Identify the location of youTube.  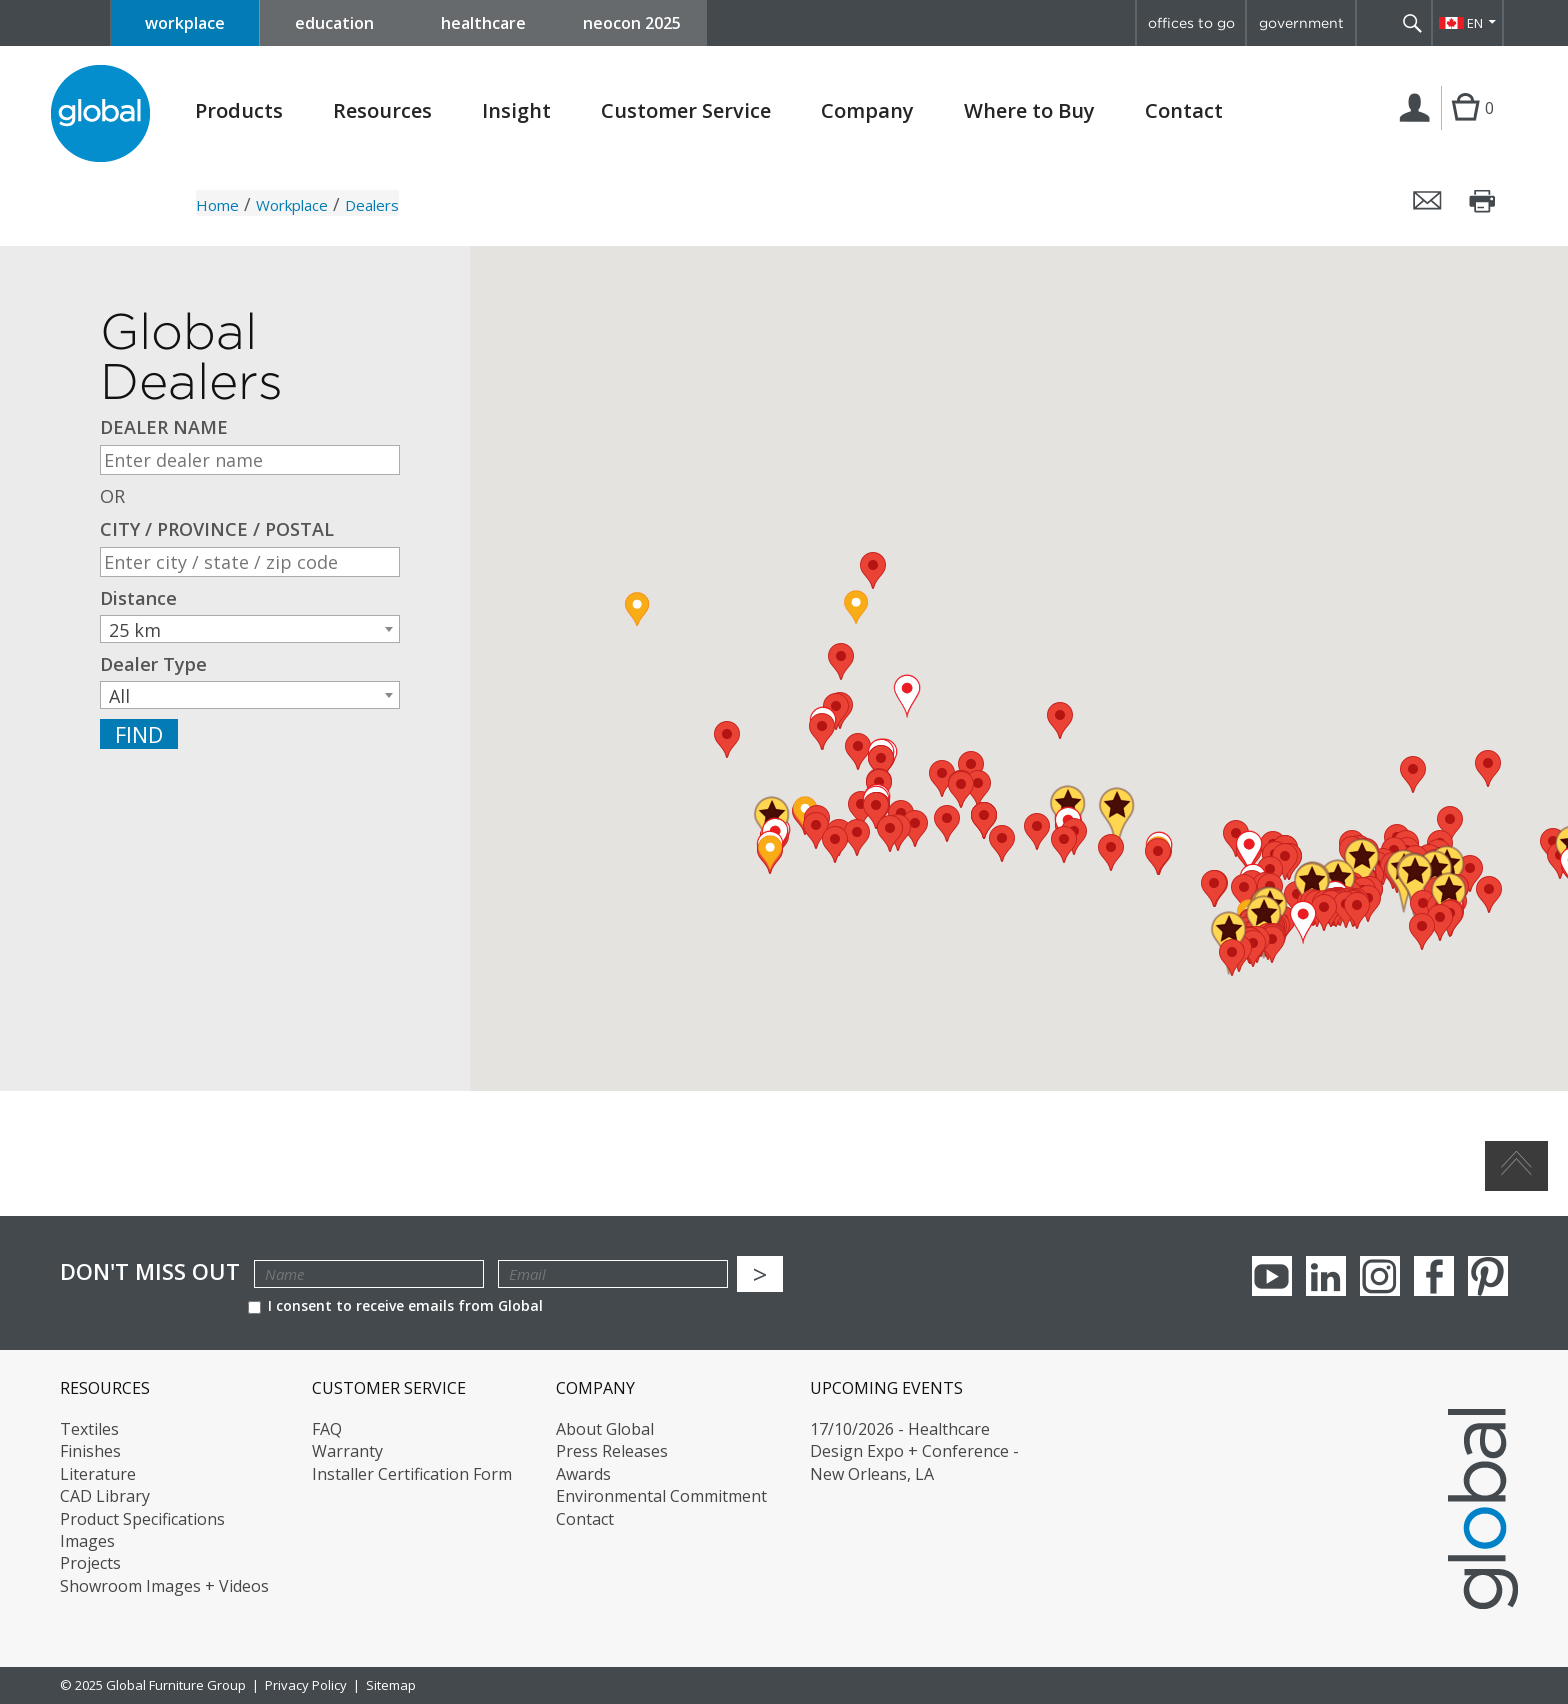
(1272, 1276).